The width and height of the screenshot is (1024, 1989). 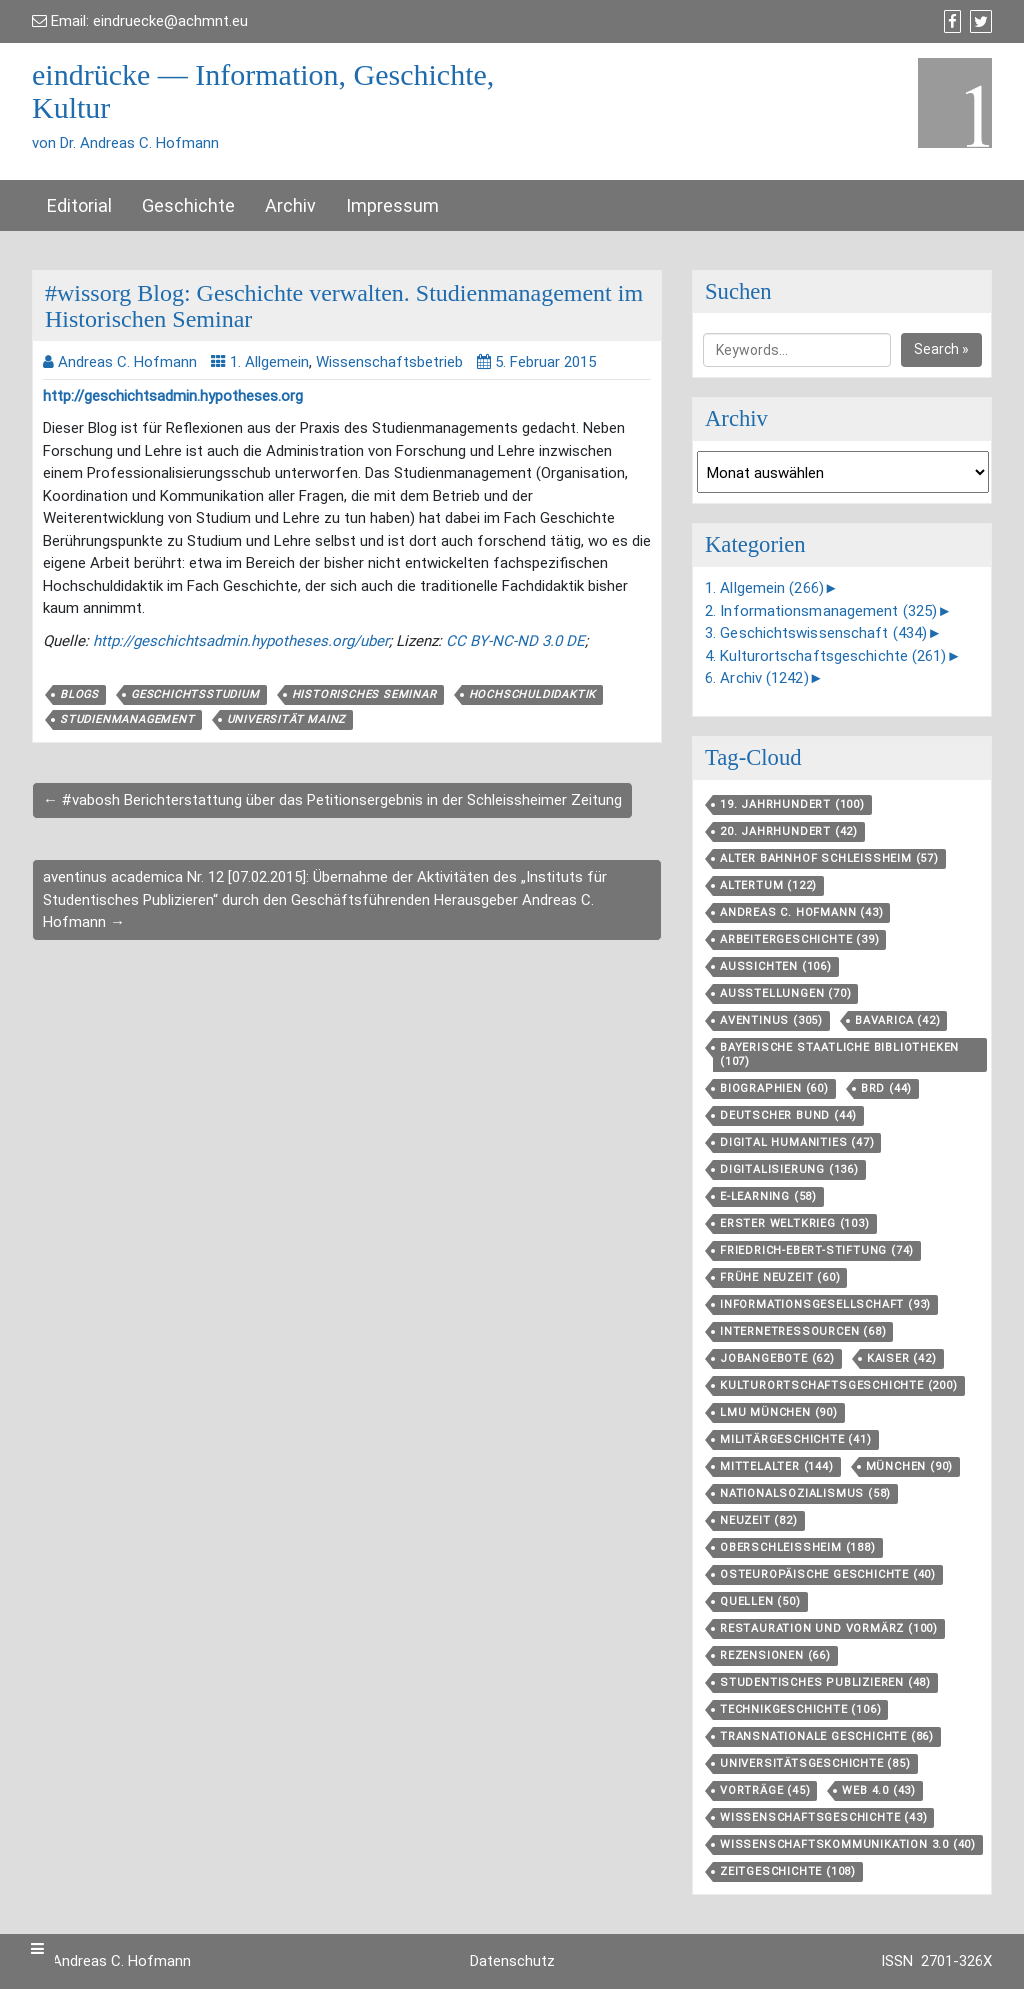 What do you see at coordinates (785, 993) in the screenshot?
I see `Ausstellungen [Ausstellungen (70 Einträge)]` at bounding box center [785, 993].